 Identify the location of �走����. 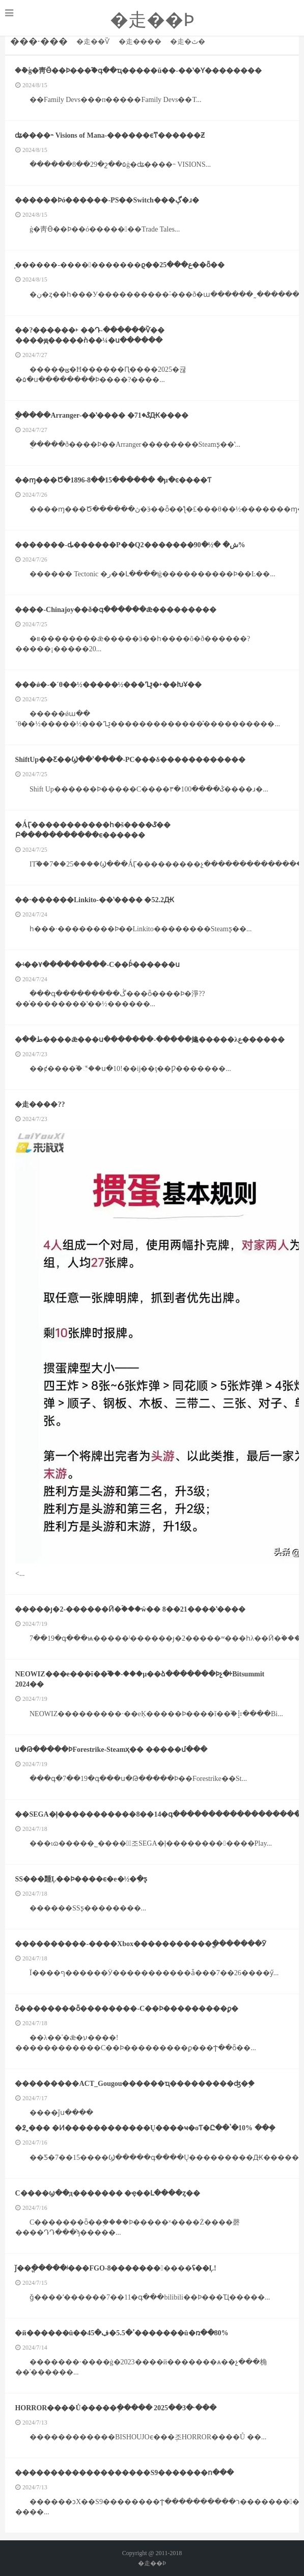
(140, 41).